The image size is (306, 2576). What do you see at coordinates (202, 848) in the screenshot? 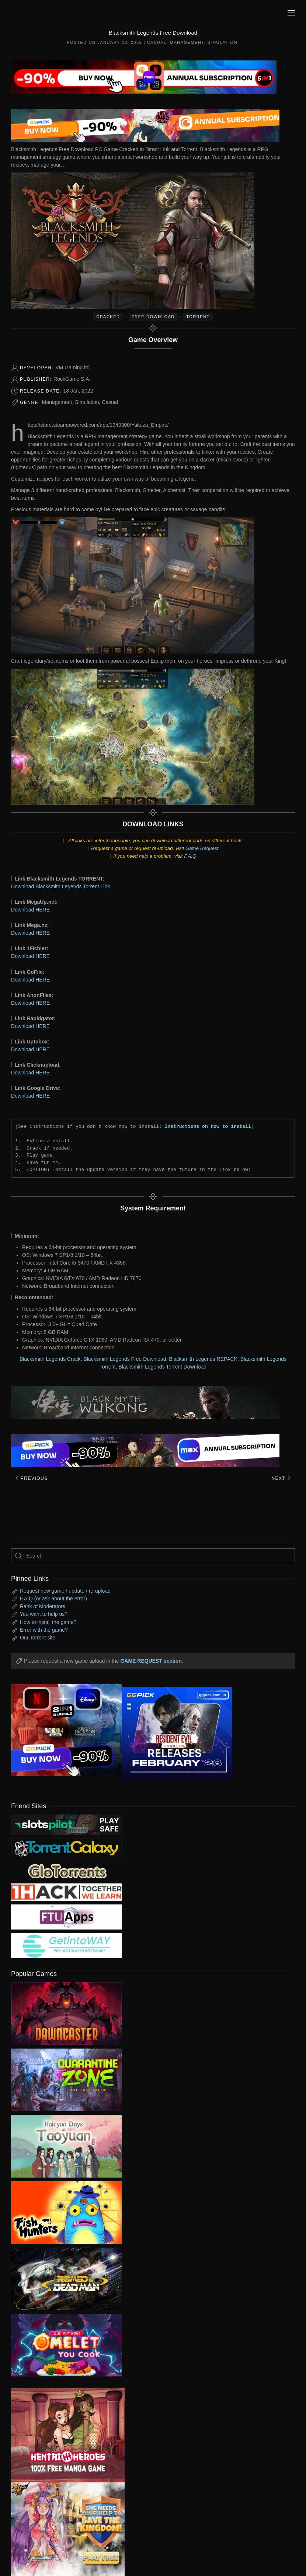
I see `Game Request` at bounding box center [202, 848].